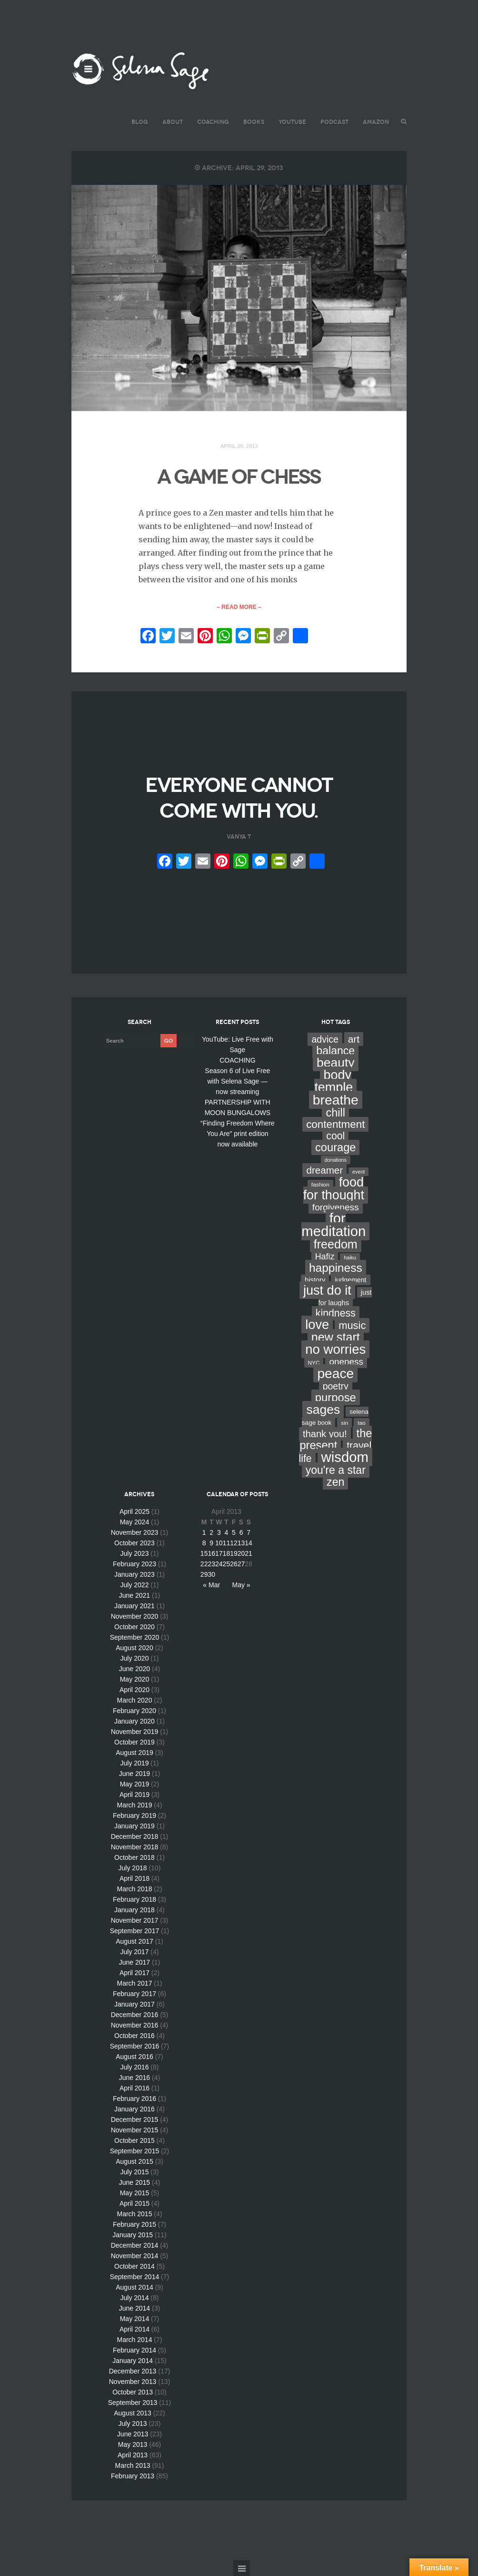 The image size is (478, 2576). Describe the element at coordinates (135, 1616) in the screenshot. I see `November 2020` at that location.